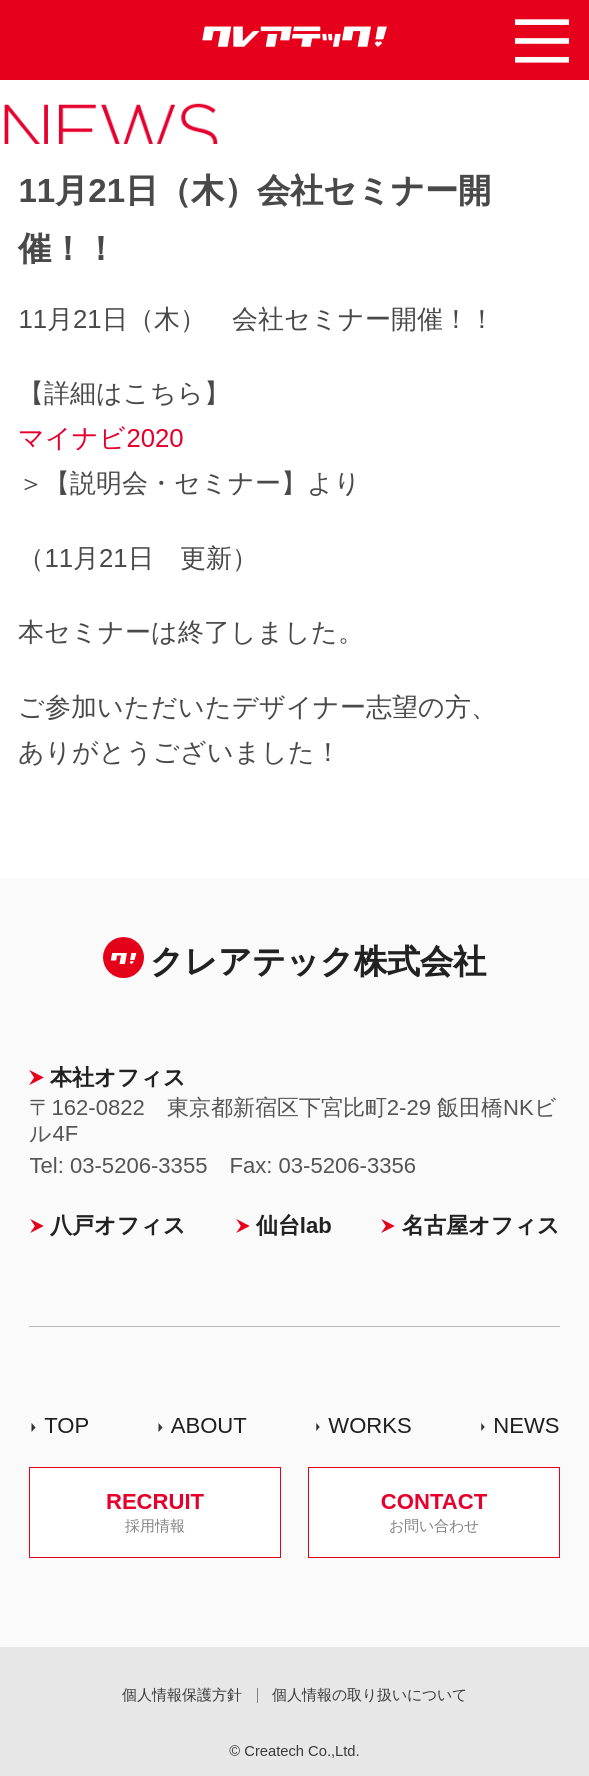 This screenshot has width=589, height=1776. What do you see at coordinates (434, 1511) in the screenshot?
I see `CONTACT` at bounding box center [434, 1511].